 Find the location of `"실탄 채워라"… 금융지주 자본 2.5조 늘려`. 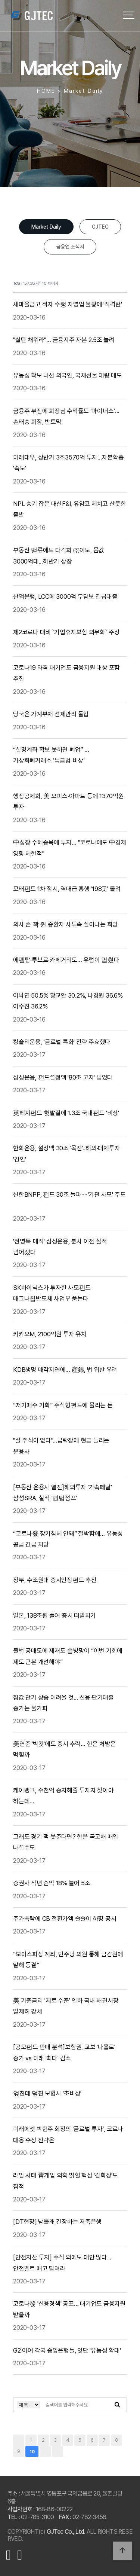

"실탄 채워라"… 금융지주 자본 2.5조 늘려 is located at coordinates (64, 340).